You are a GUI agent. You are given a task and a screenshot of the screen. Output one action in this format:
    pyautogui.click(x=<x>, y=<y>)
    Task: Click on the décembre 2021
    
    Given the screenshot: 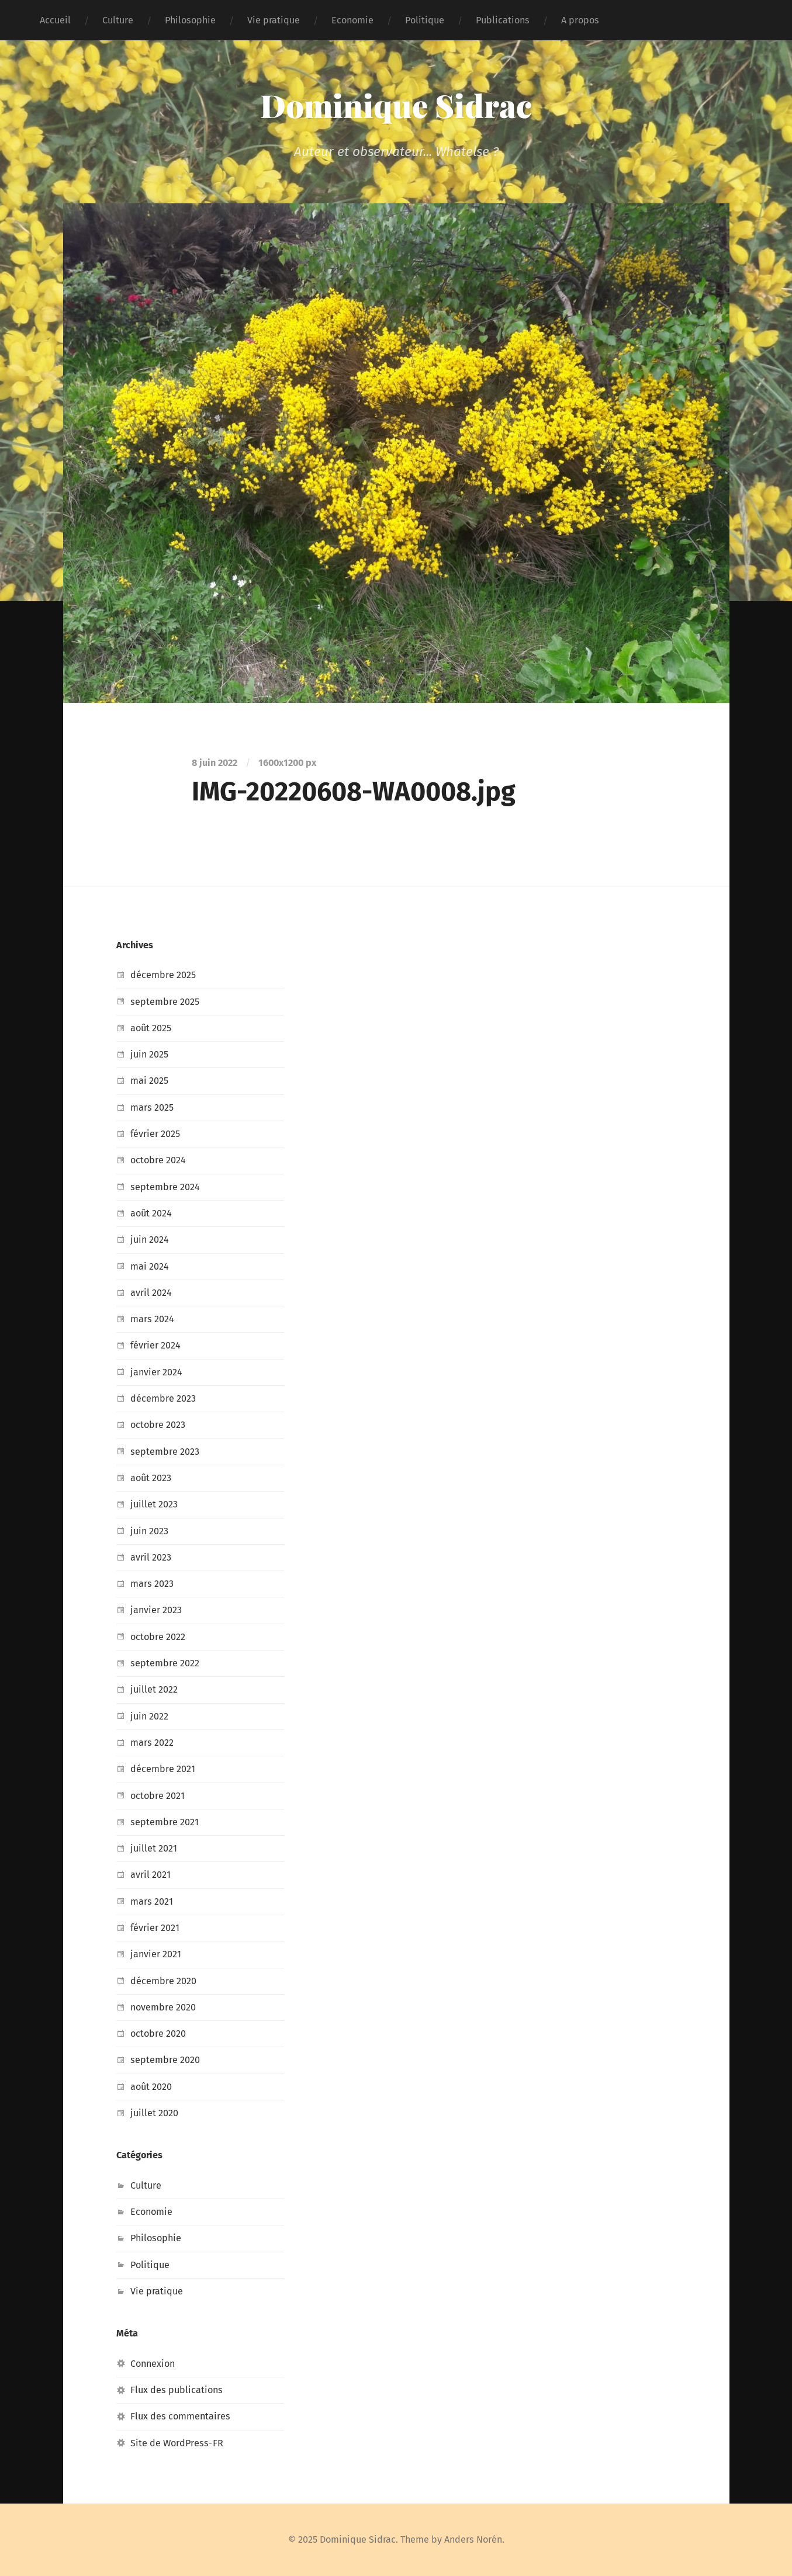 What is the action you would take?
    pyautogui.click(x=162, y=1768)
    